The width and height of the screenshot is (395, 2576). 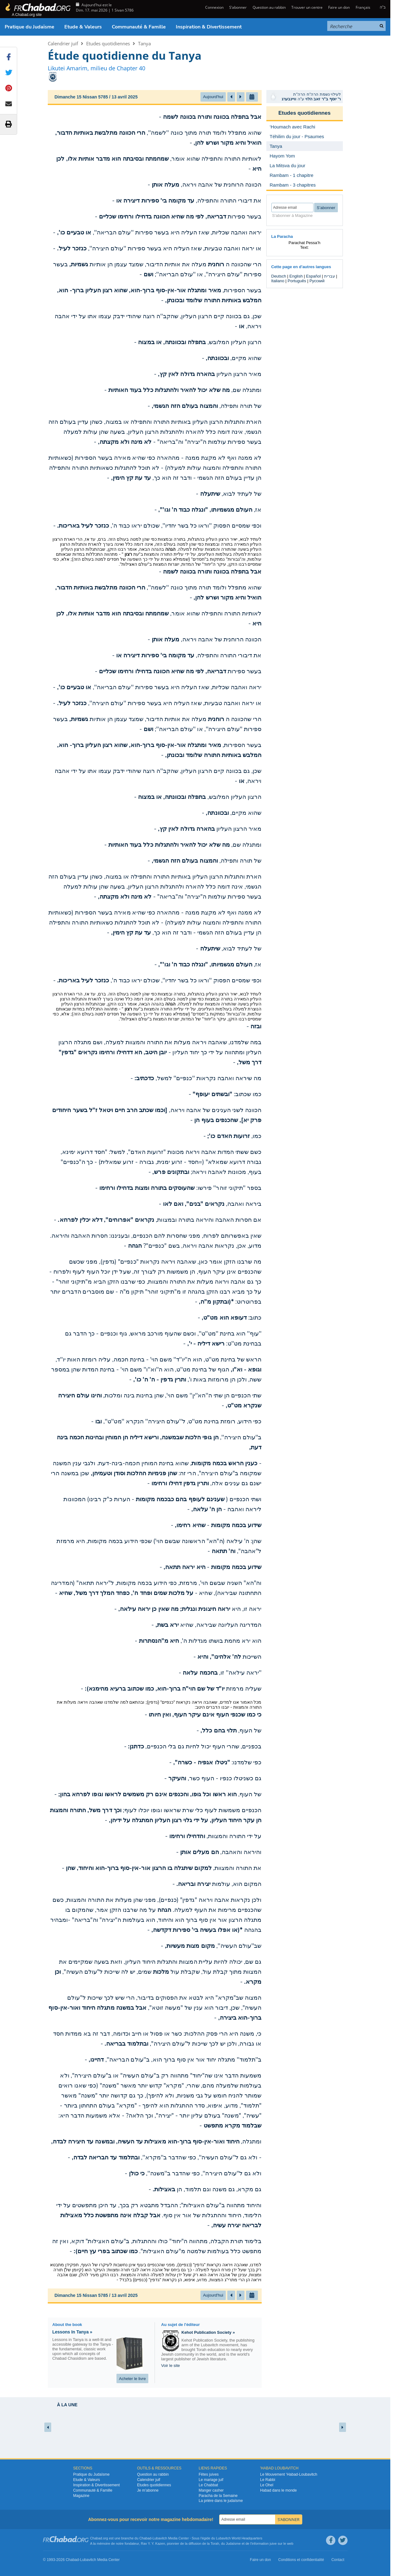 What do you see at coordinates (267, 2480) in the screenshot?
I see `Le Rabbi` at bounding box center [267, 2480].